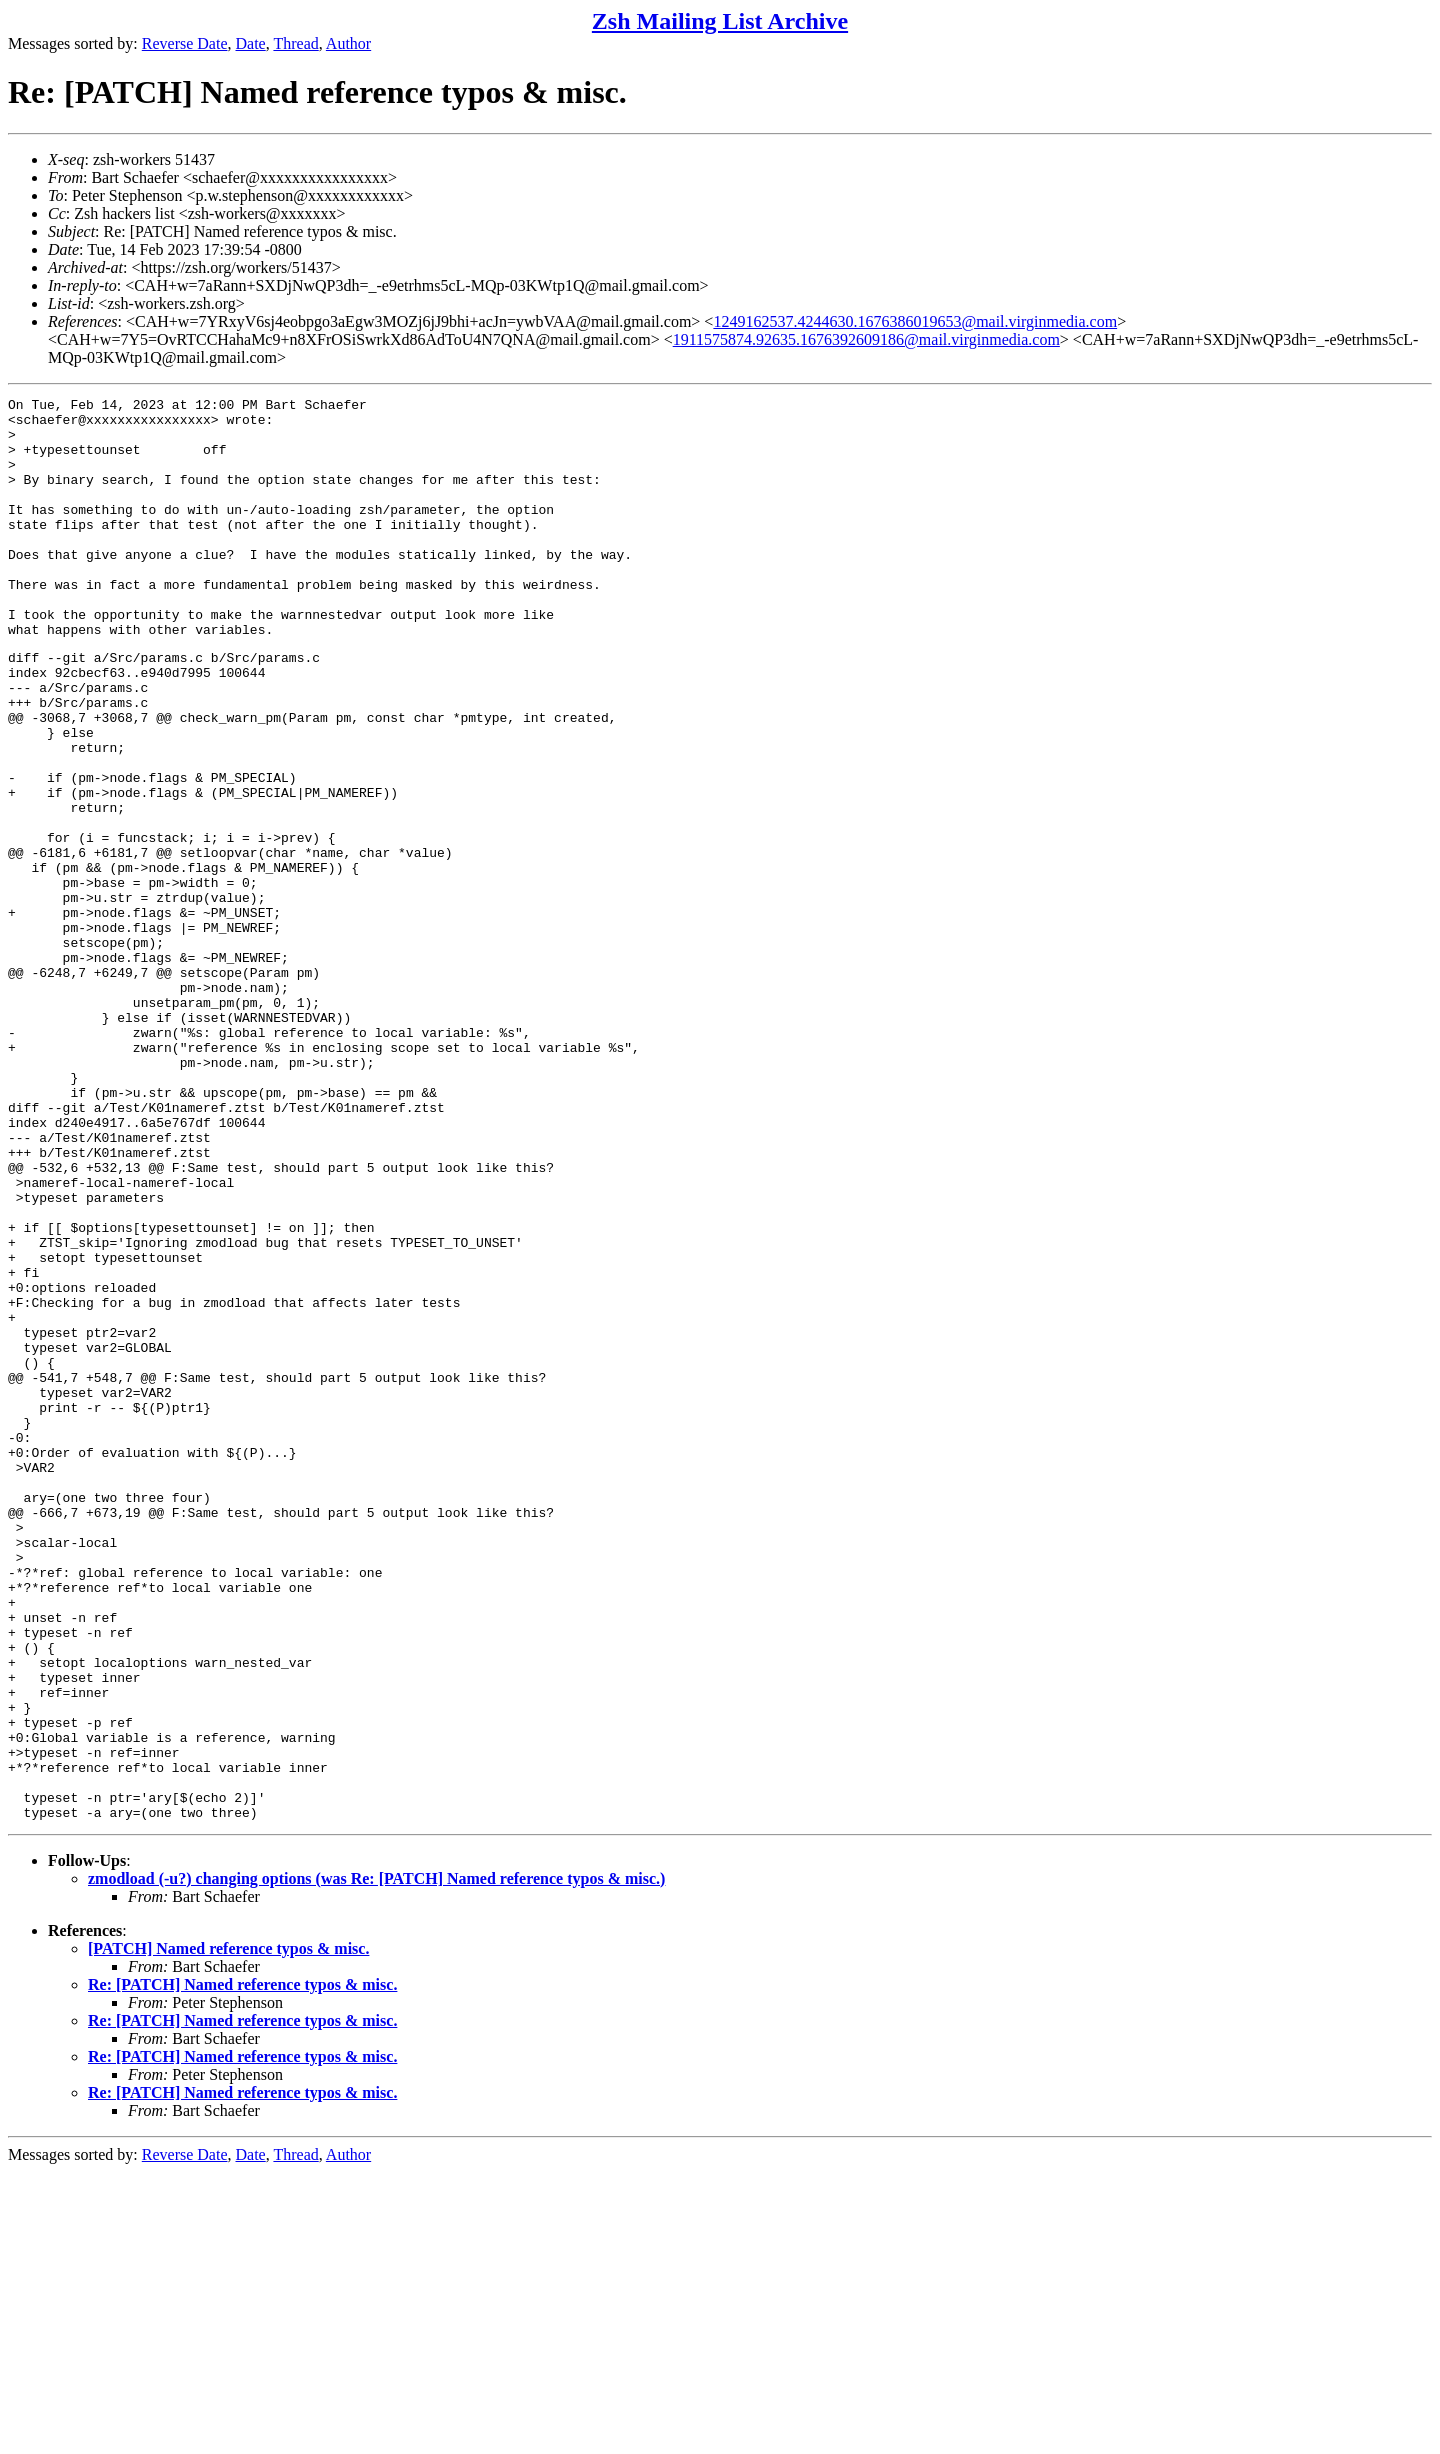 This screenshot has height=2454, width=1440. What do you see at coordinates (866, 339) in the screenshot?
I see `1911575874.92635.1676392609186@mail.virginmedia.com` at bounding box center [866, 339].